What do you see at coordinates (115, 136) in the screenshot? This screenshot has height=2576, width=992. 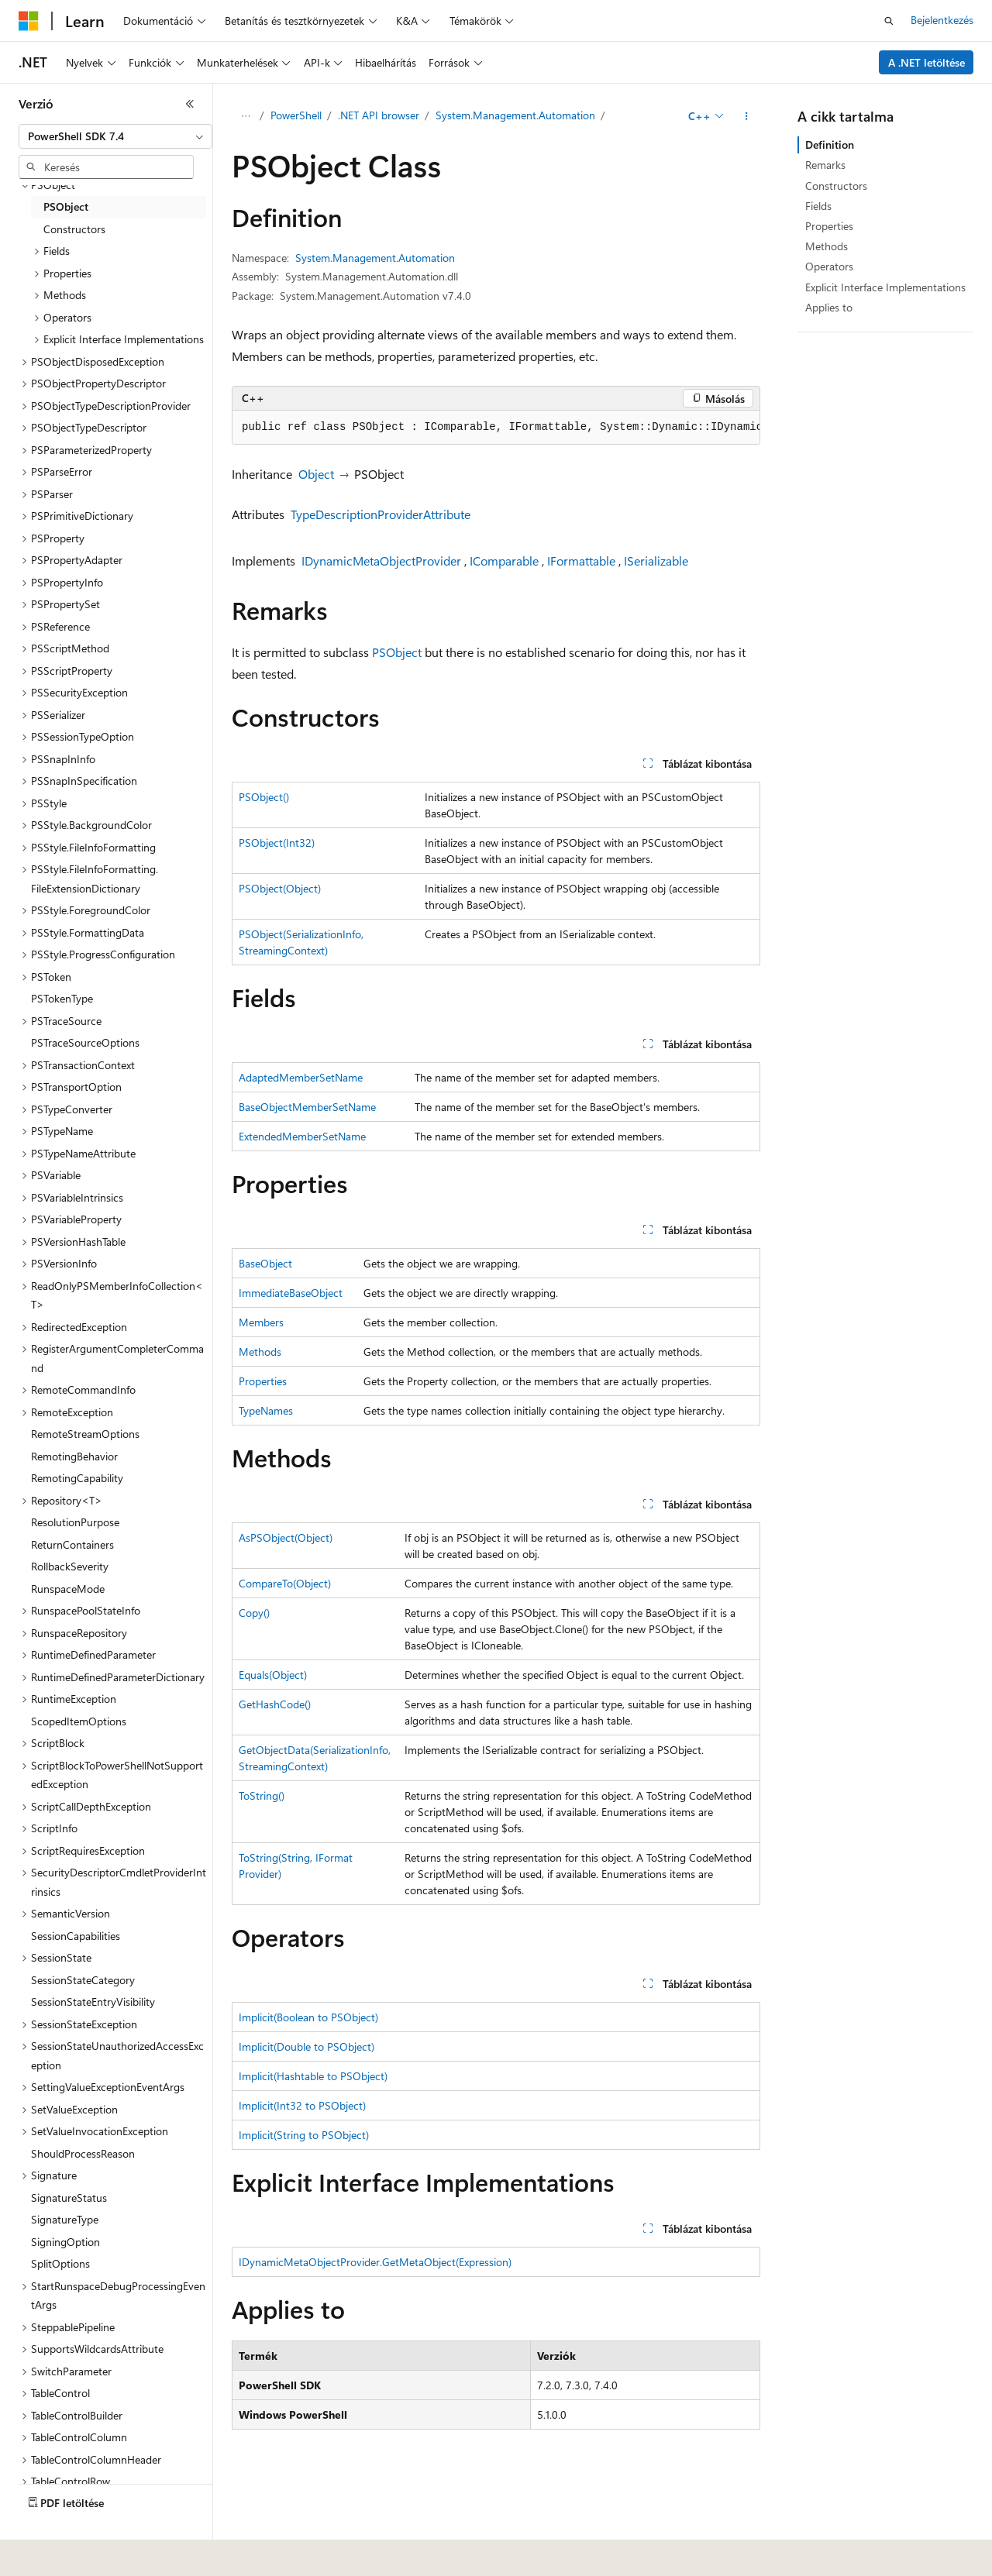 I see `[combobox]` at bounding box center [115, 136].